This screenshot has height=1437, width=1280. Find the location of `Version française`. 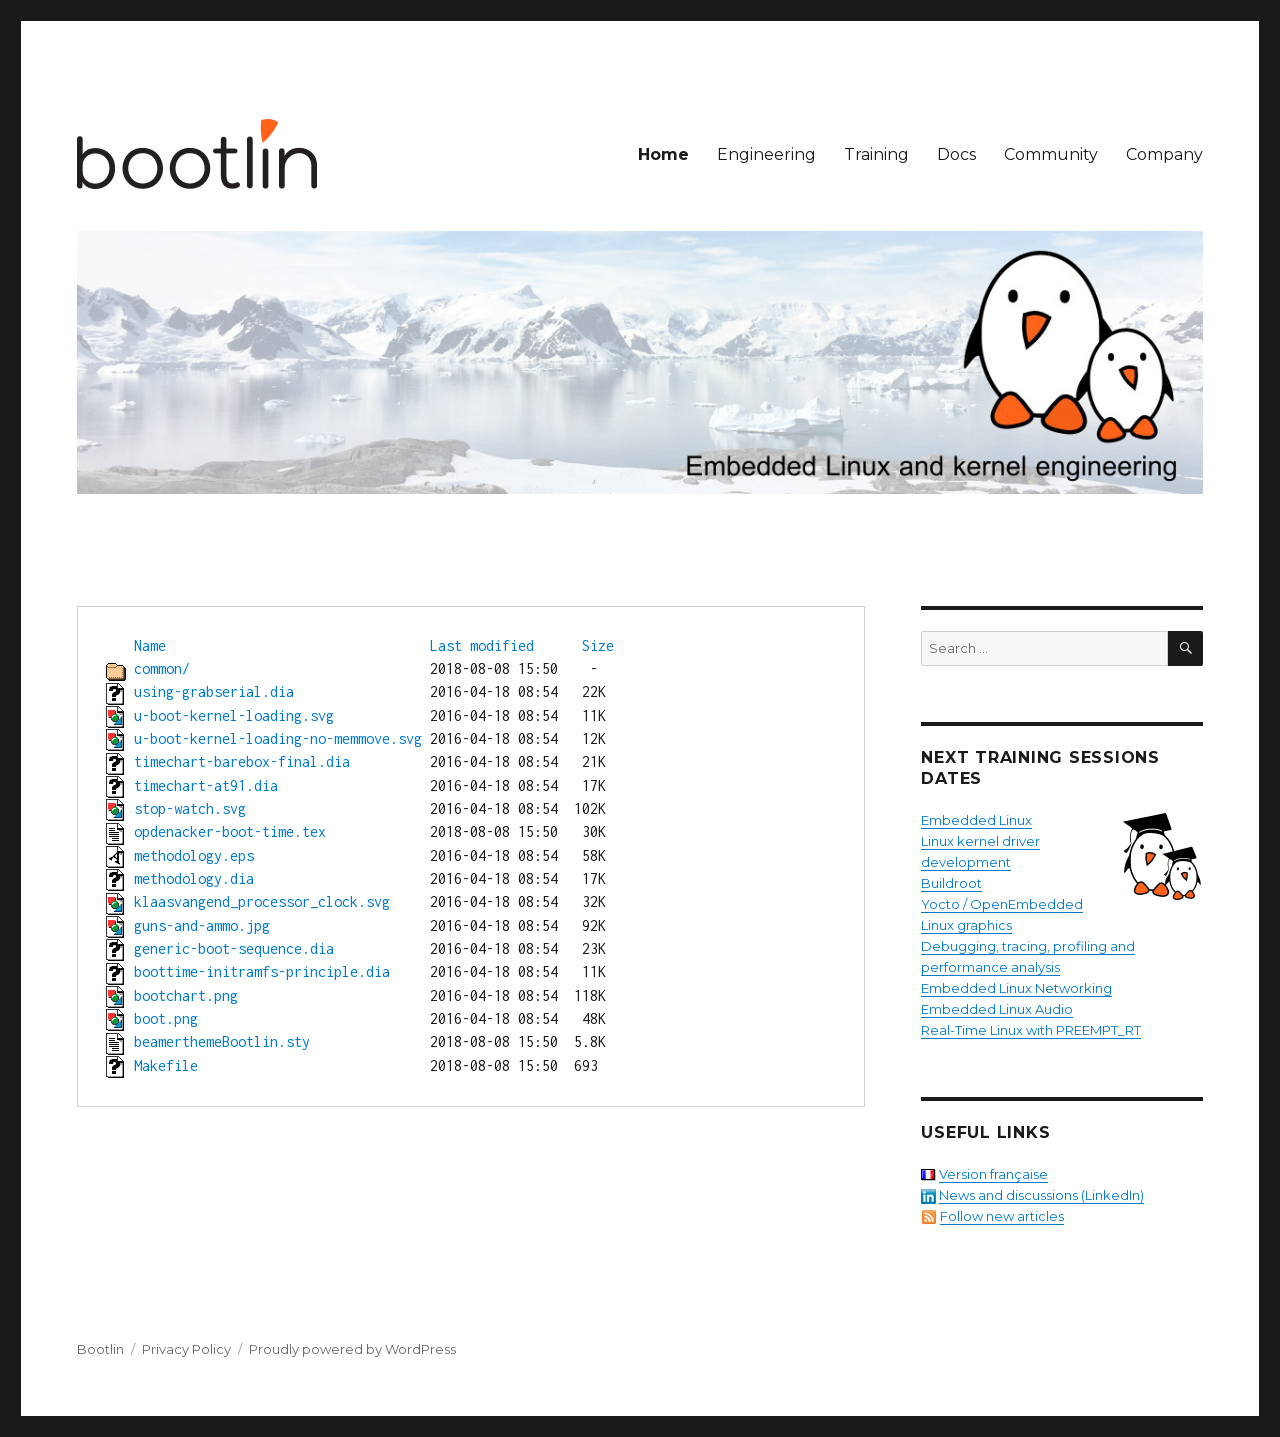

Version française is located at coordinates (993, 1174).